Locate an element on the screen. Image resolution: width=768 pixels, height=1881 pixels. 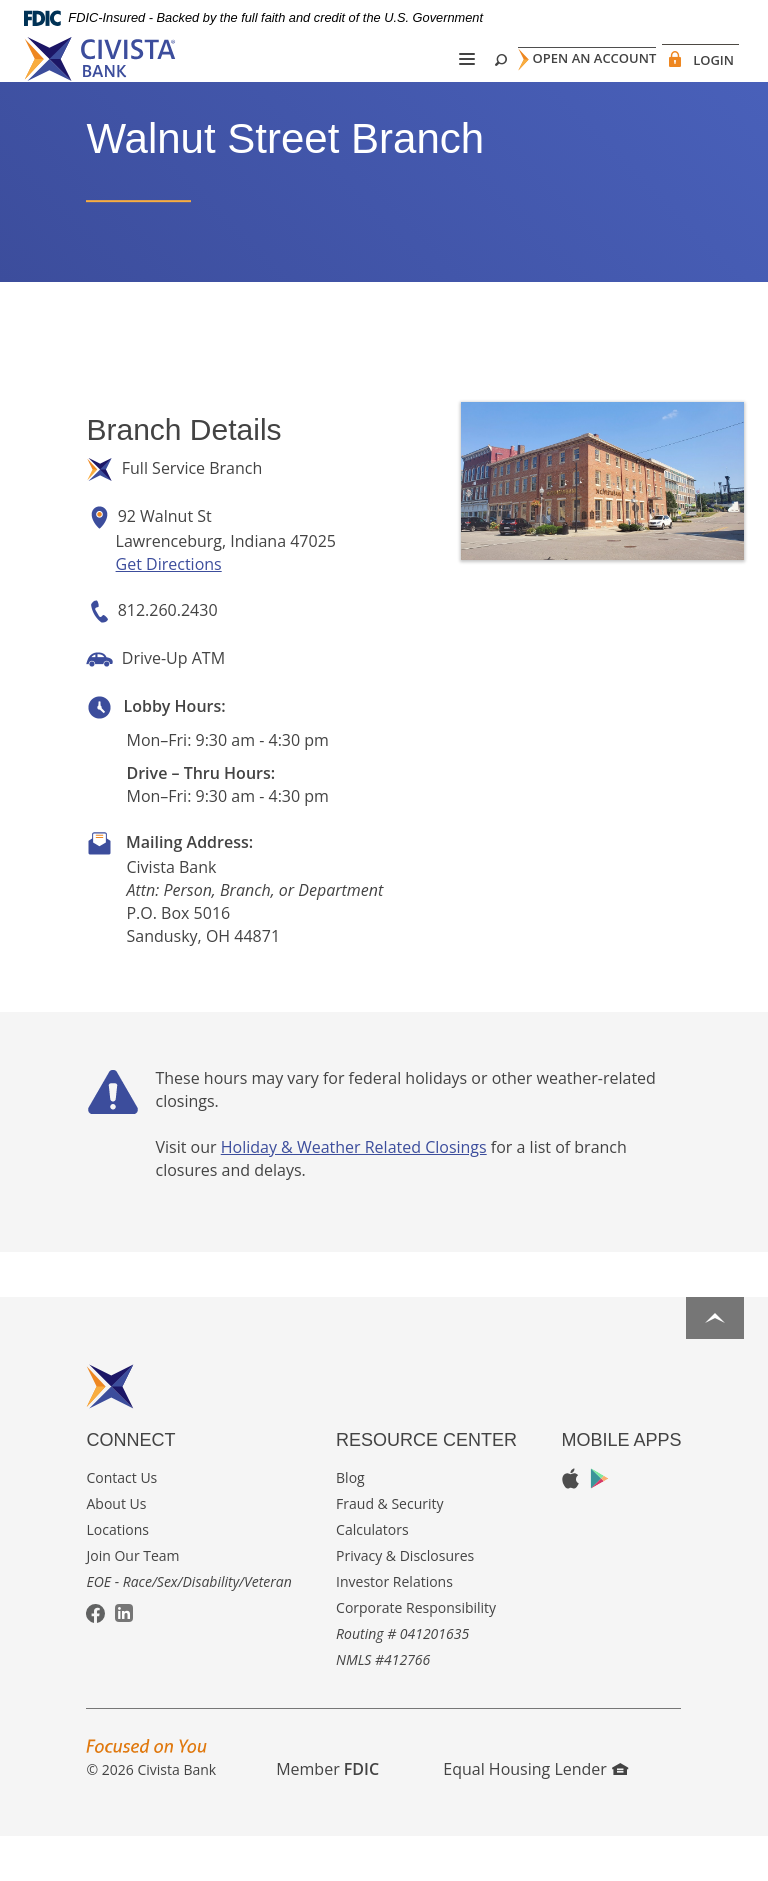
Get Directions is located at coordinates (169, 608).